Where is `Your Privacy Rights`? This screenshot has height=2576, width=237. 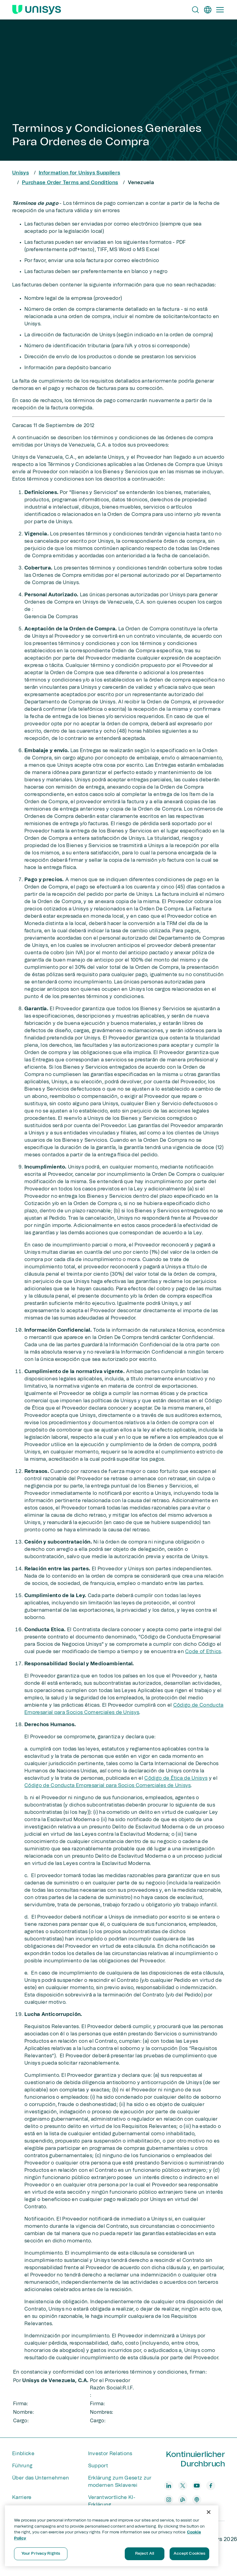 Your Privacy Rights is located at coordinates (40, 2554).